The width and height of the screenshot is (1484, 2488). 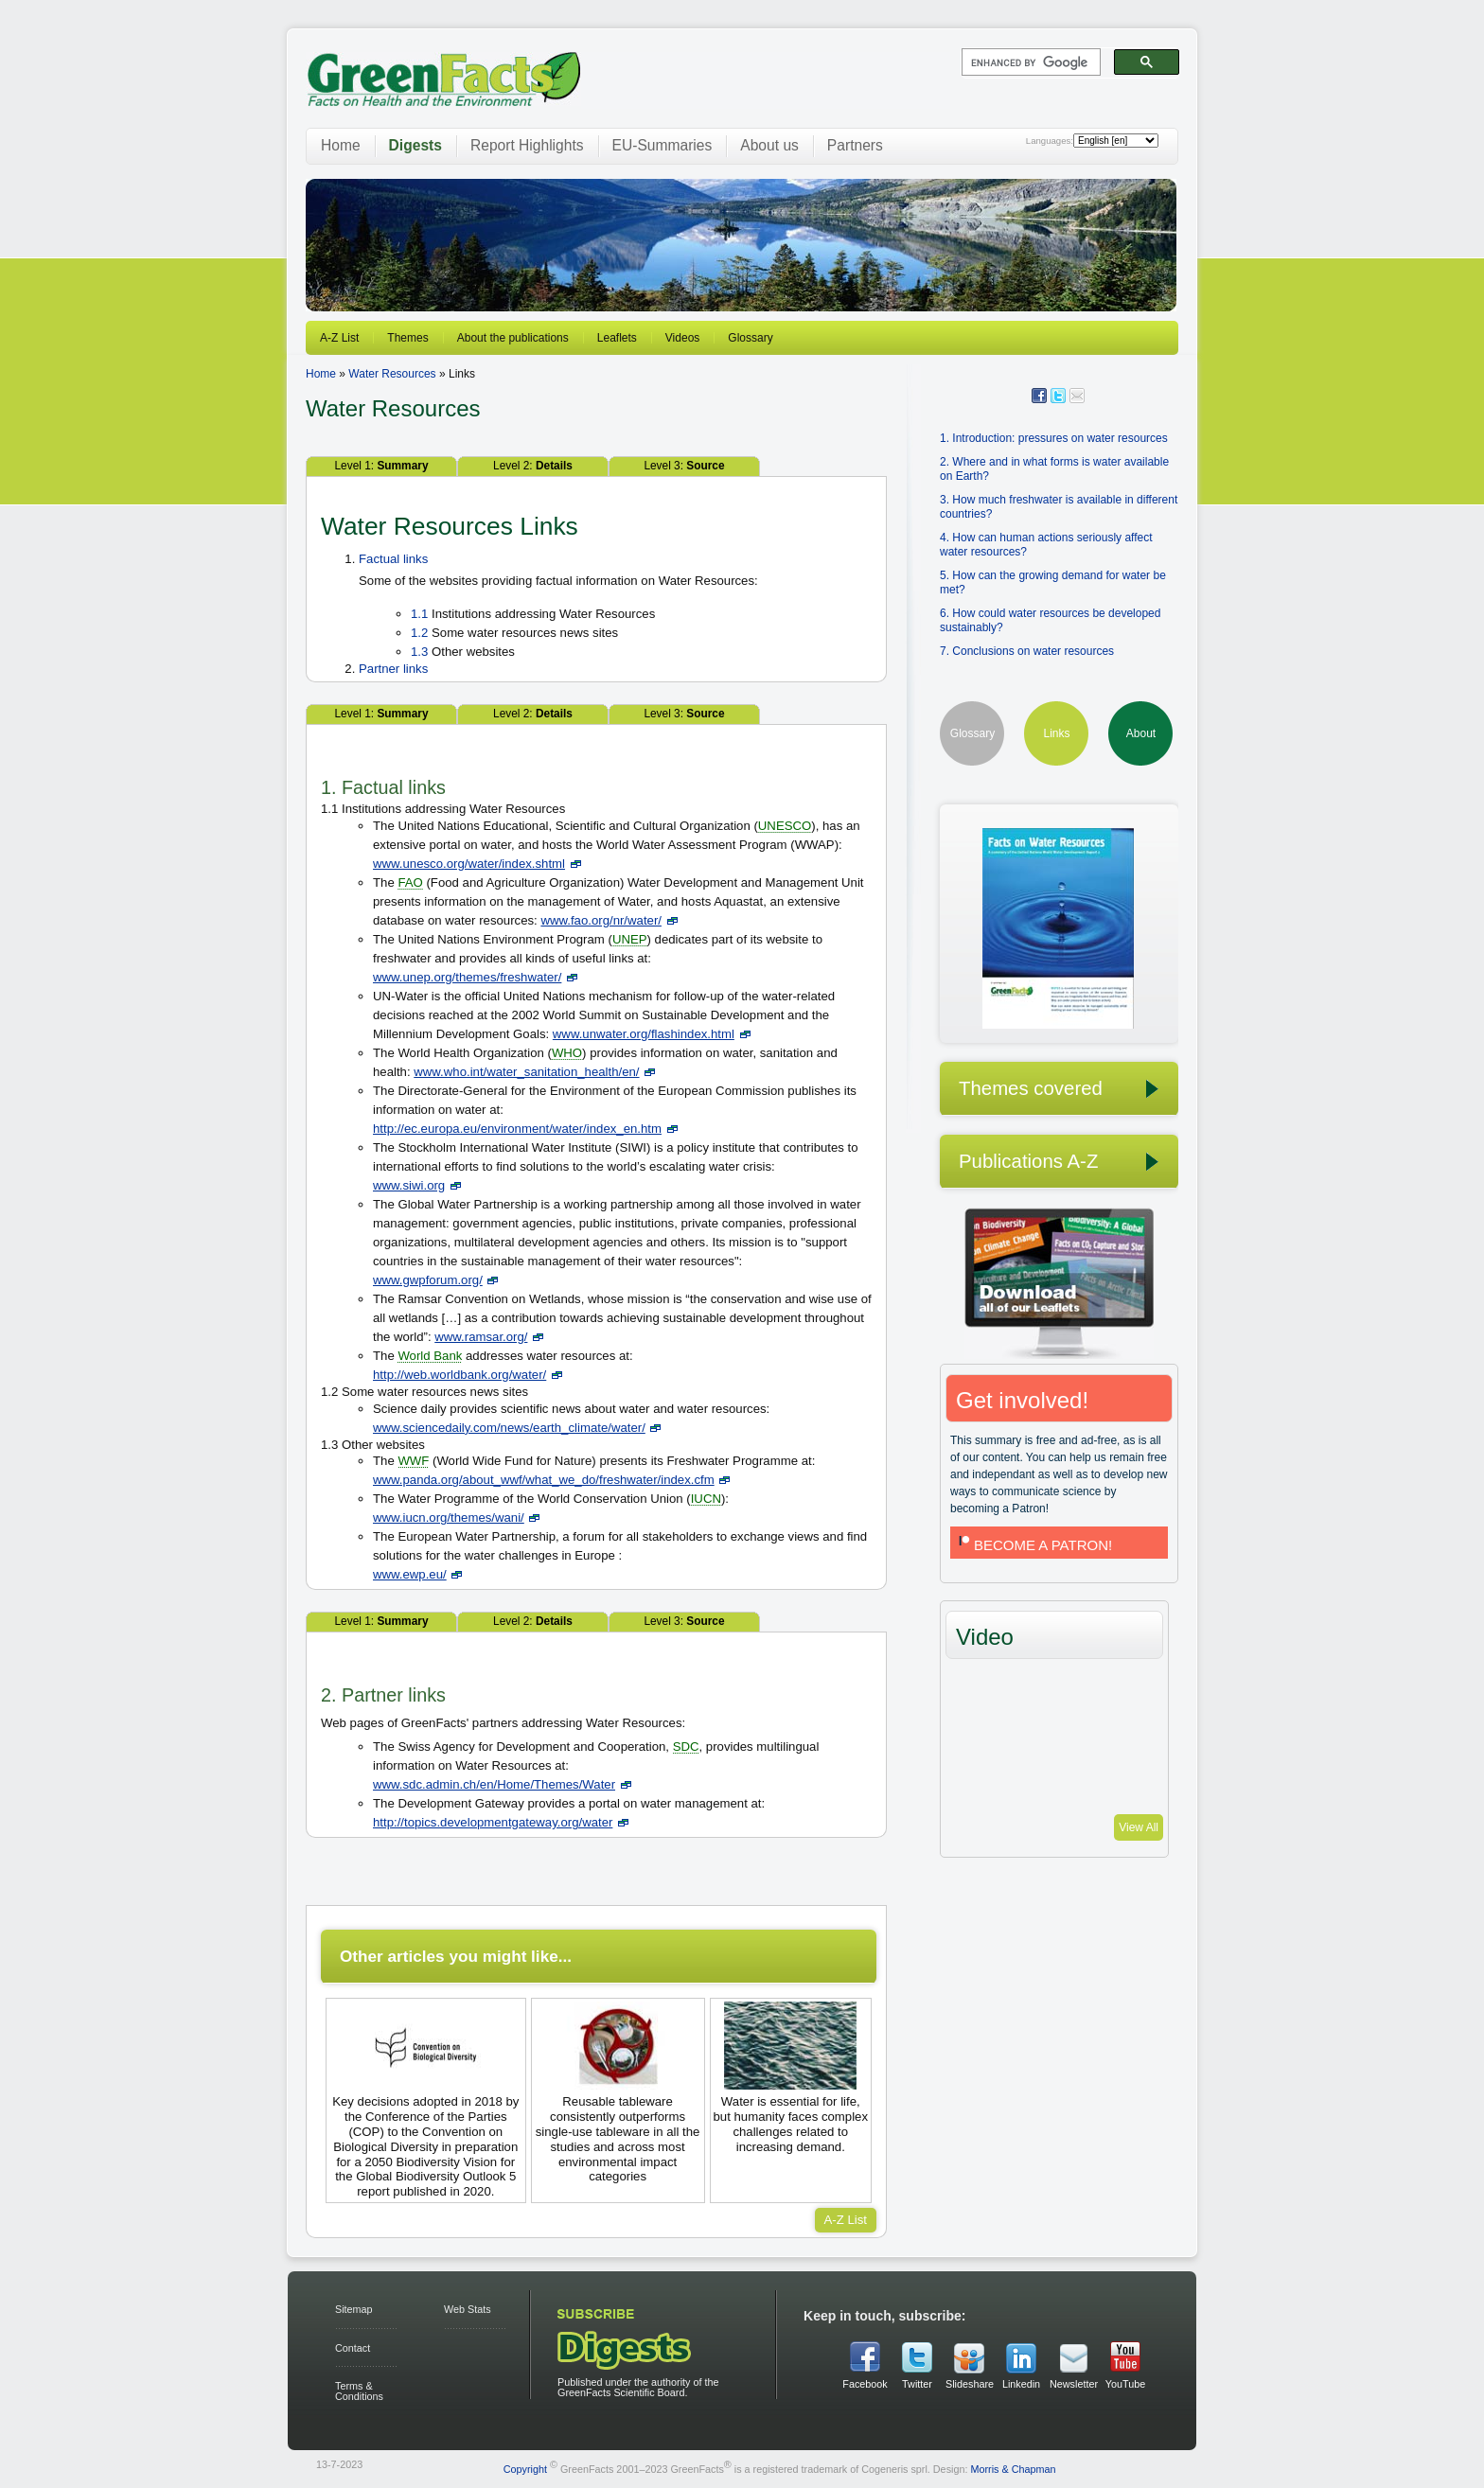 I want to click on IUCN, so click(x=706, y=1498).